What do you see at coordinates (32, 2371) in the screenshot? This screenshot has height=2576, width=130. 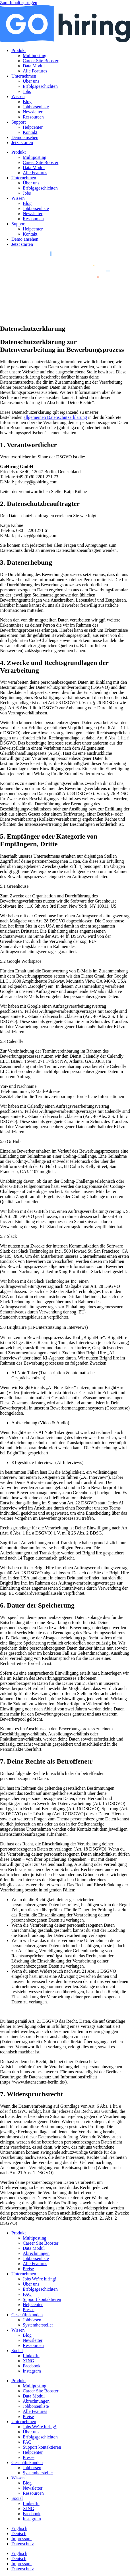 I see `Instagram` at bounding box center [32, 2371].